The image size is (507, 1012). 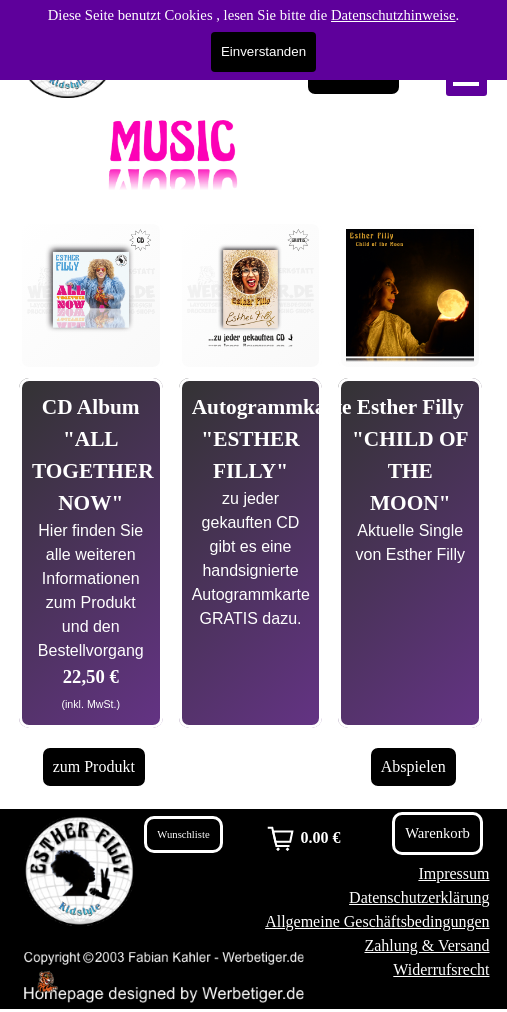 I want to click on [tabpanel], so click(x=91, y=553).